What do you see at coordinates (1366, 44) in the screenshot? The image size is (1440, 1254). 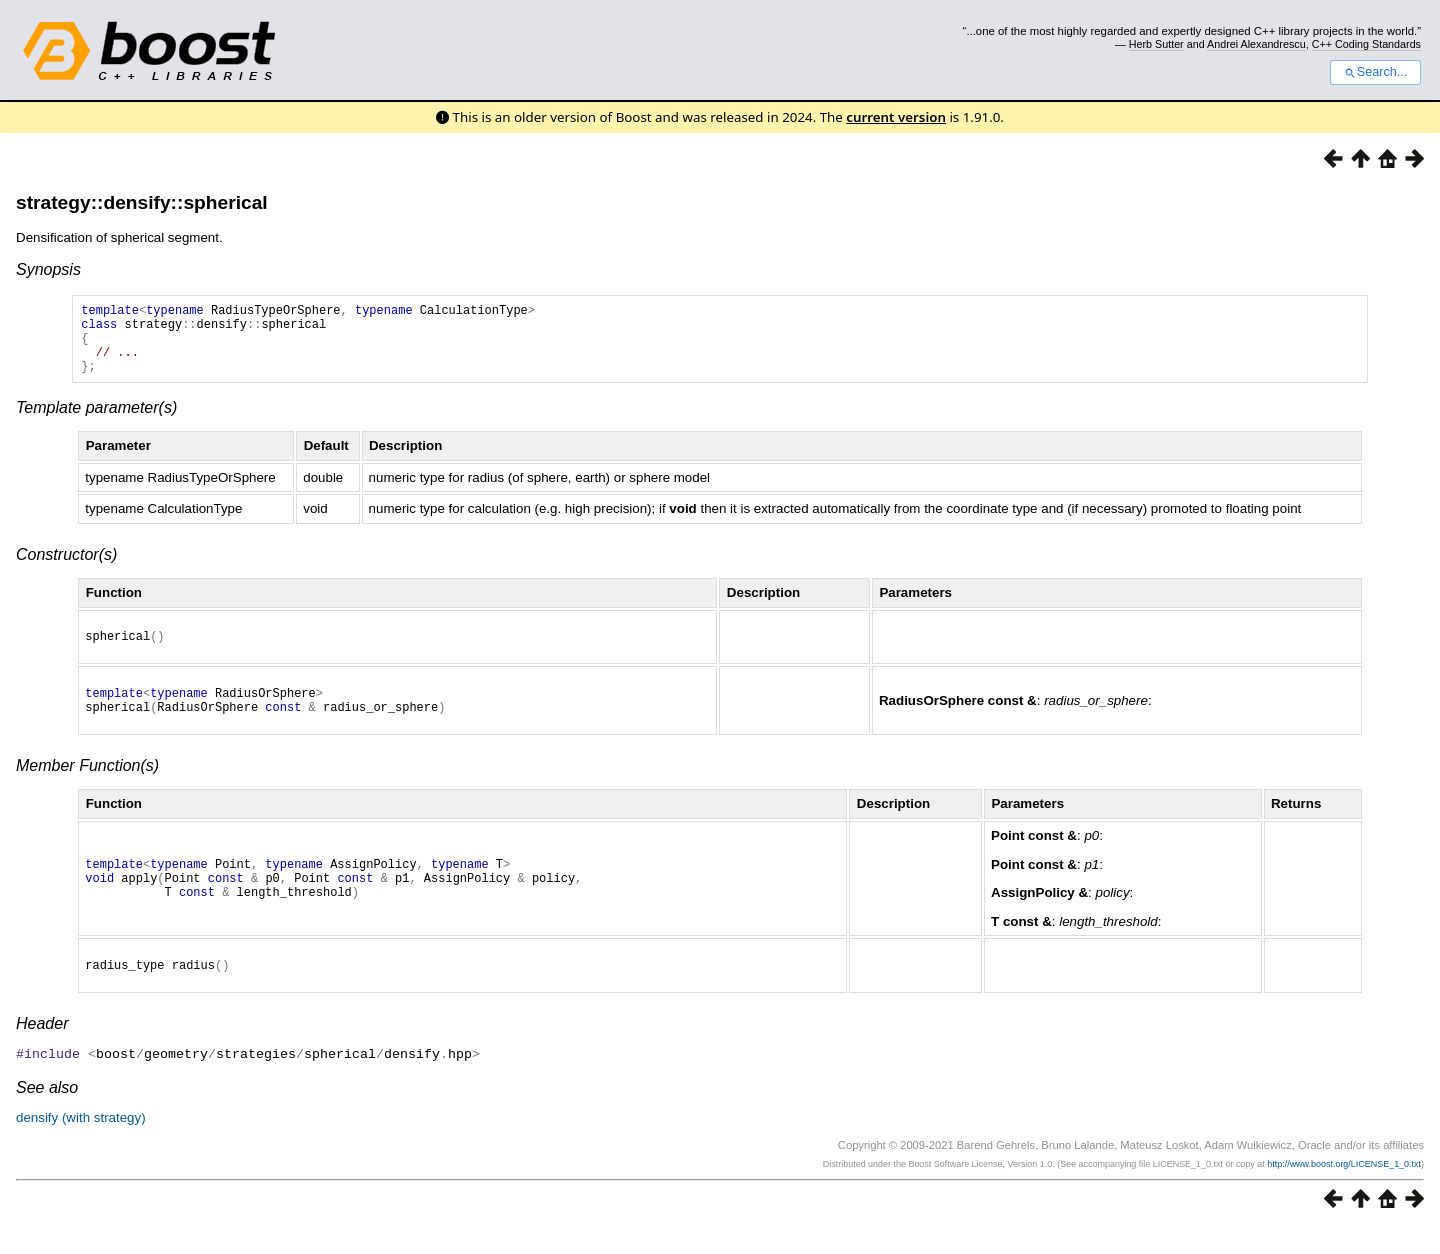 I see `C++ Coding Standards` at bounding box center [1366, 44].